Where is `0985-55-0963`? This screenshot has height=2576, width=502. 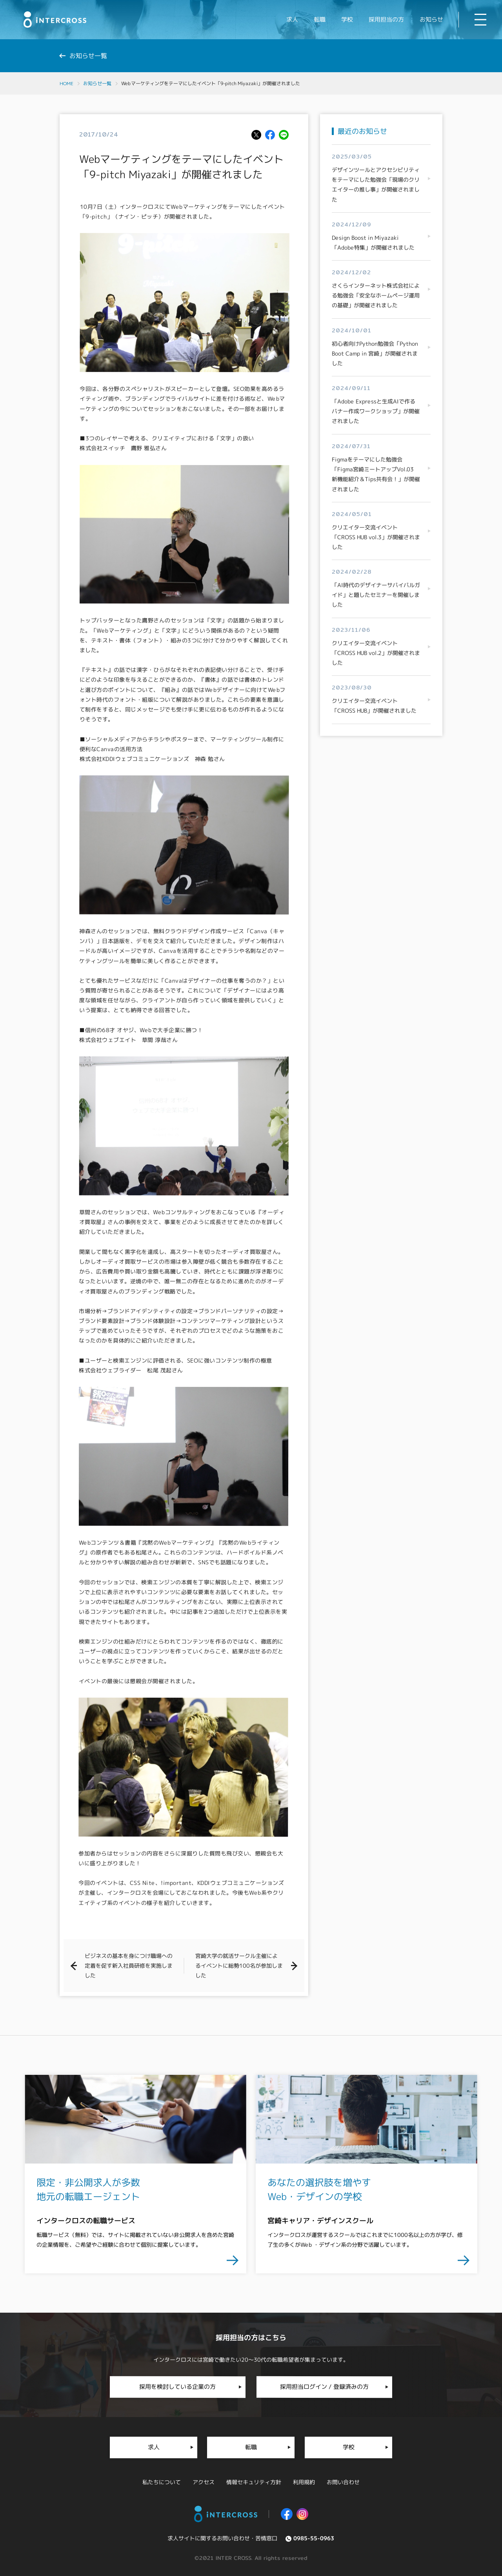
0985-55-0963 is located at coordinates (313, 2537).